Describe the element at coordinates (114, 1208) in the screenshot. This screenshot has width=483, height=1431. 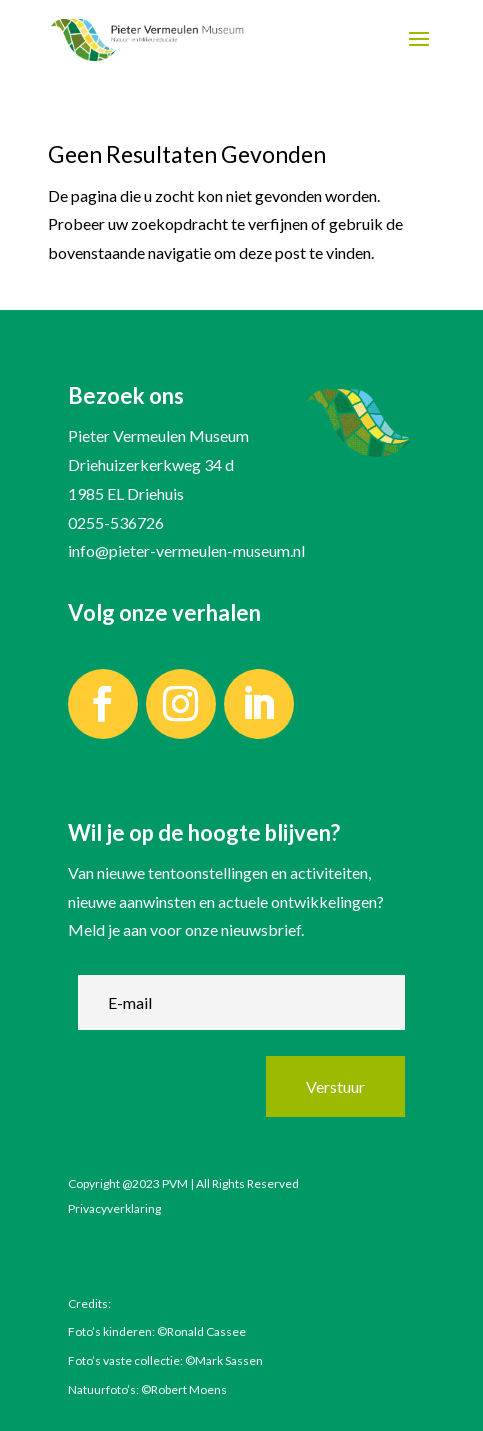
I see `Privacyverklaring` at that location.